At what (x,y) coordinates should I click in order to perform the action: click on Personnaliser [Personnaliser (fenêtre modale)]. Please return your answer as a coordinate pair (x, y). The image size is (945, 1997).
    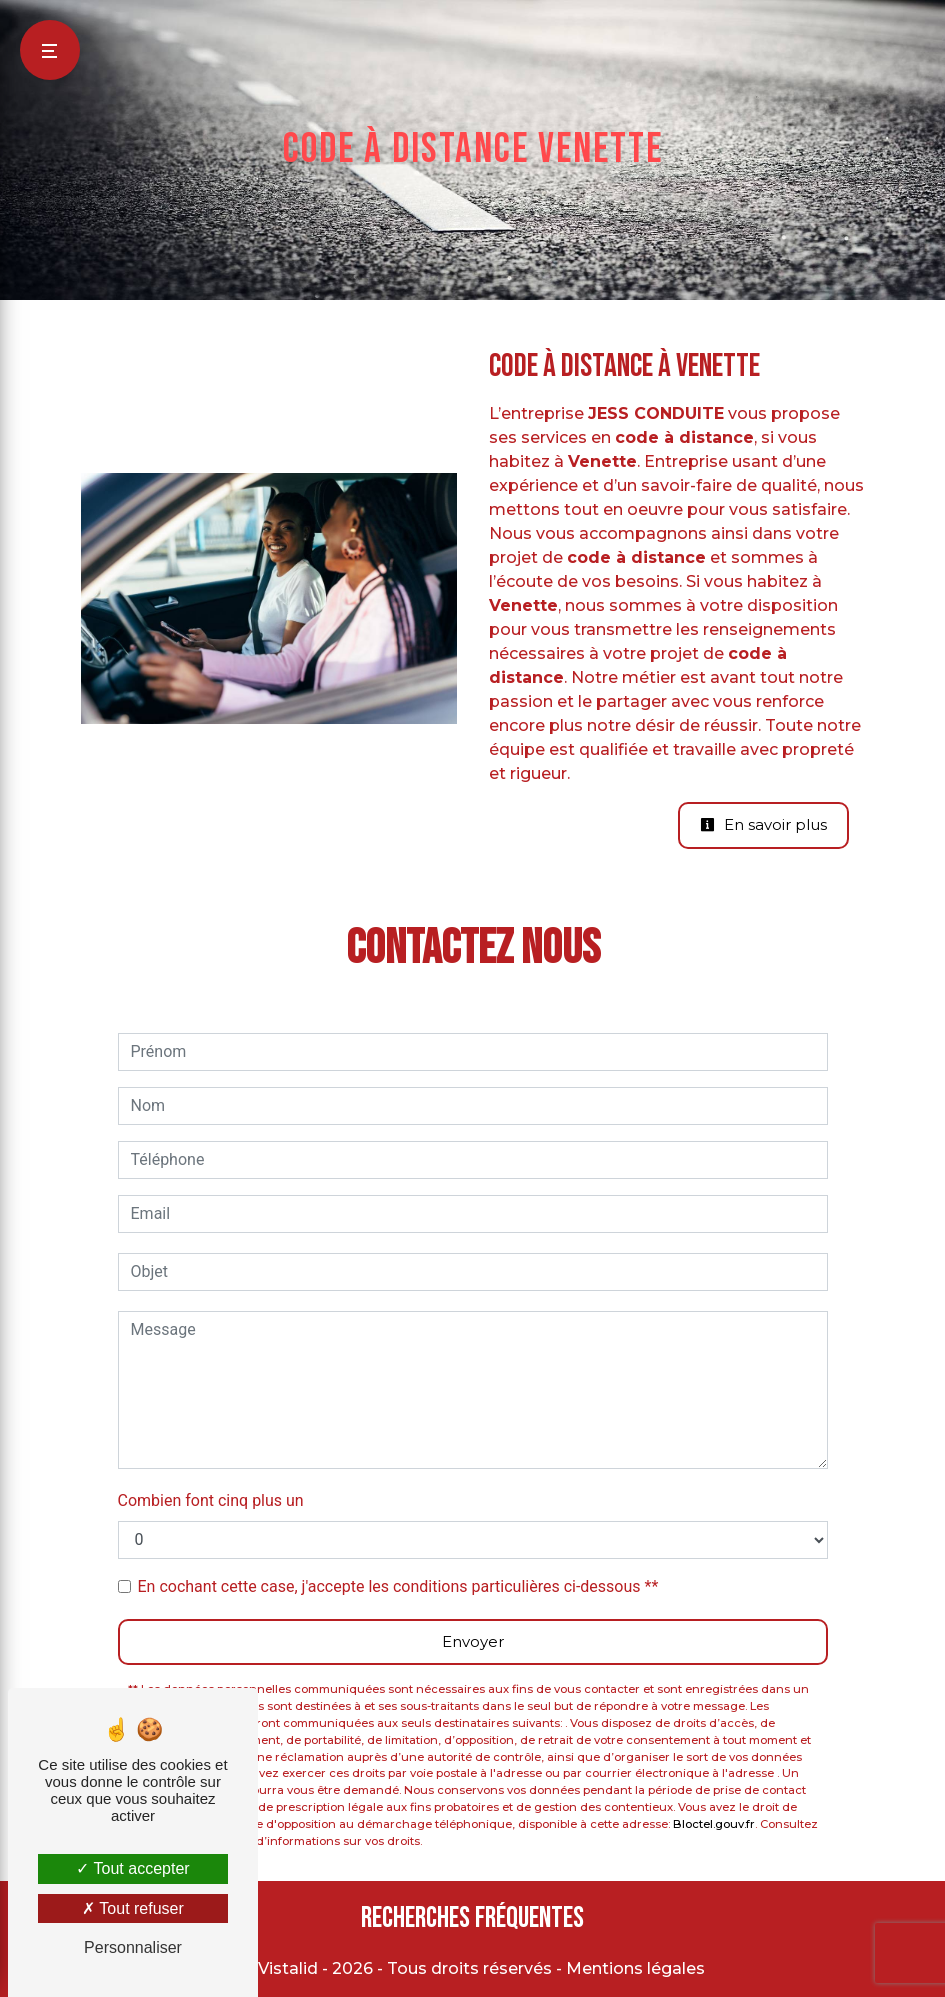
    Looking at the image, I should click on (133, 1947).